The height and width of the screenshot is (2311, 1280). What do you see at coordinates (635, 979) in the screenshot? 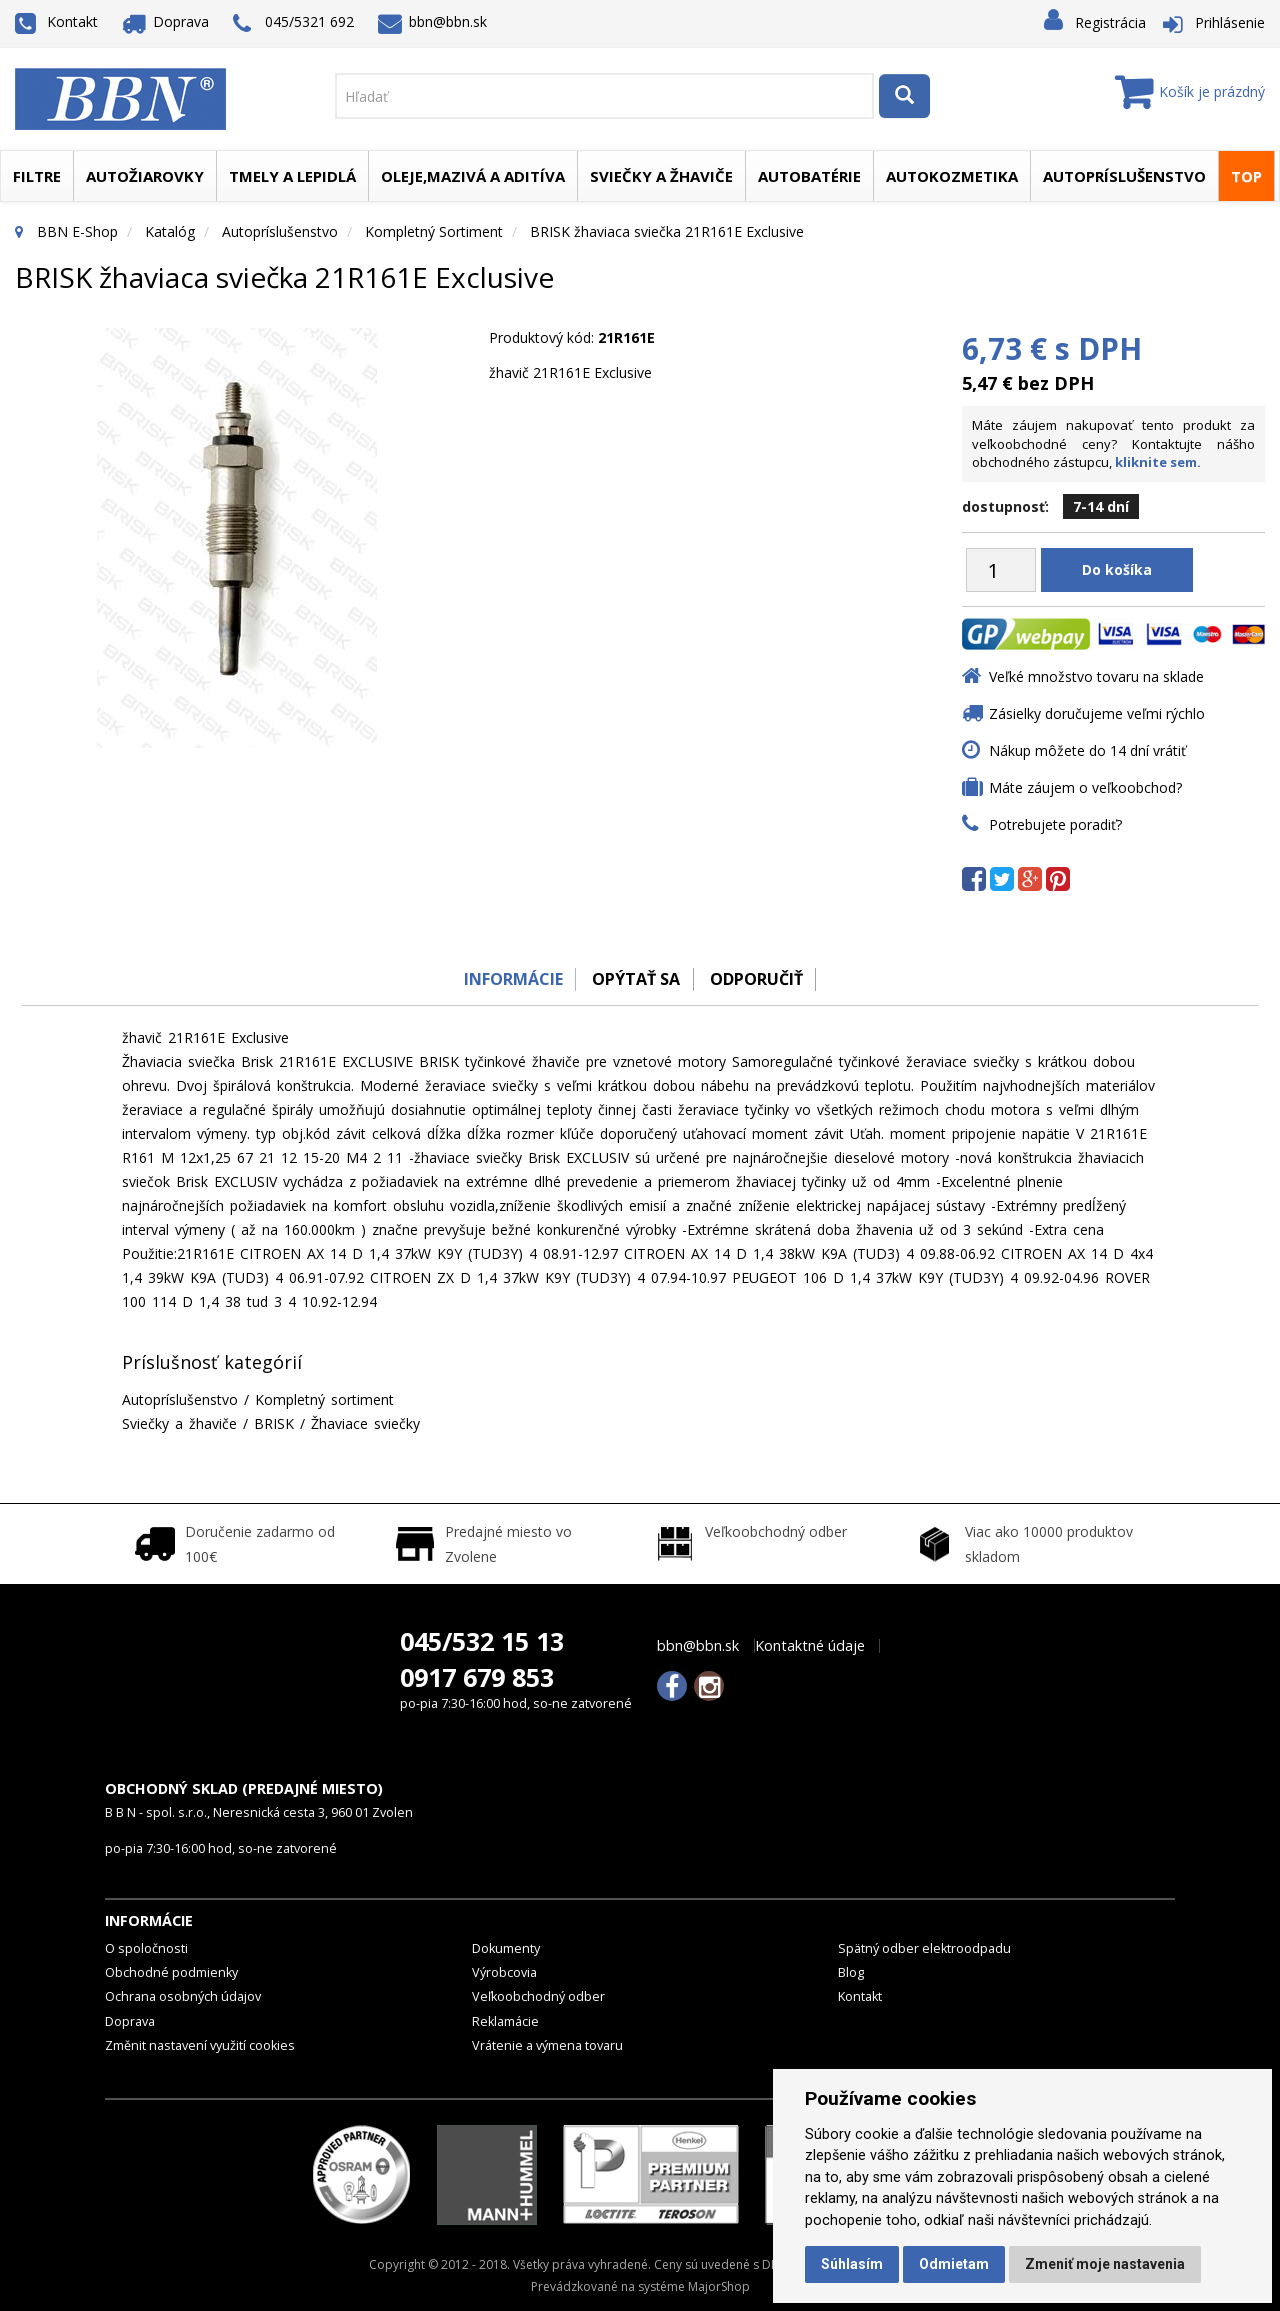
I see `Opýtať sa` at bounding box center [635, 979].